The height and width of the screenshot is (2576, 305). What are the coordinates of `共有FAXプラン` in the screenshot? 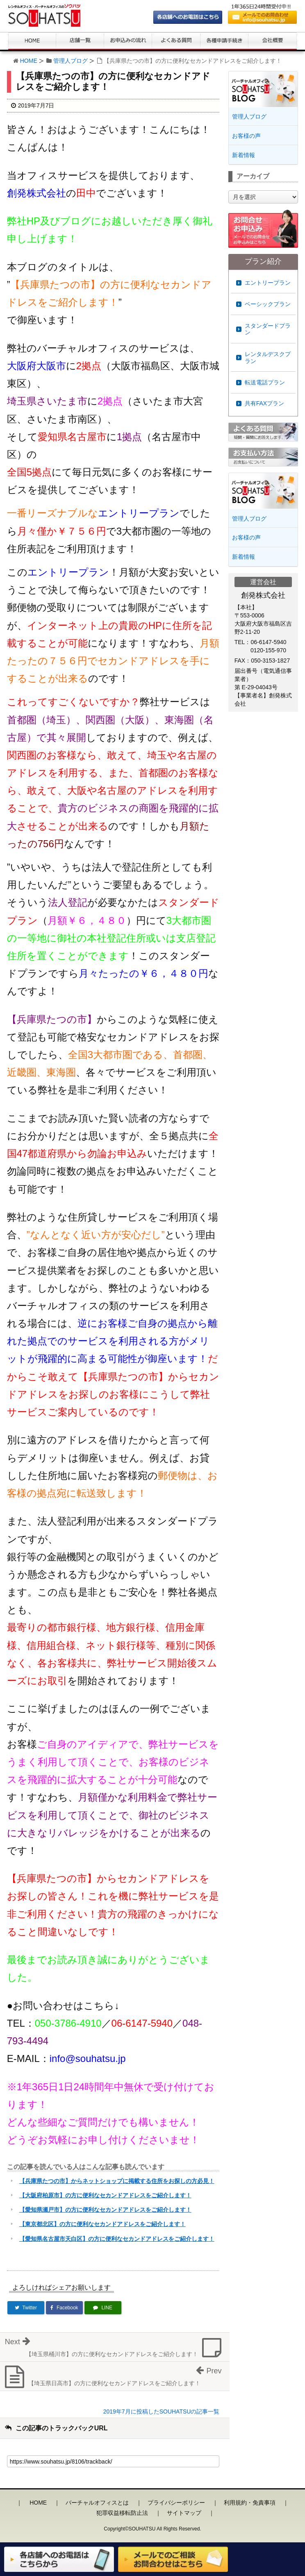 It's located at (264, 403).